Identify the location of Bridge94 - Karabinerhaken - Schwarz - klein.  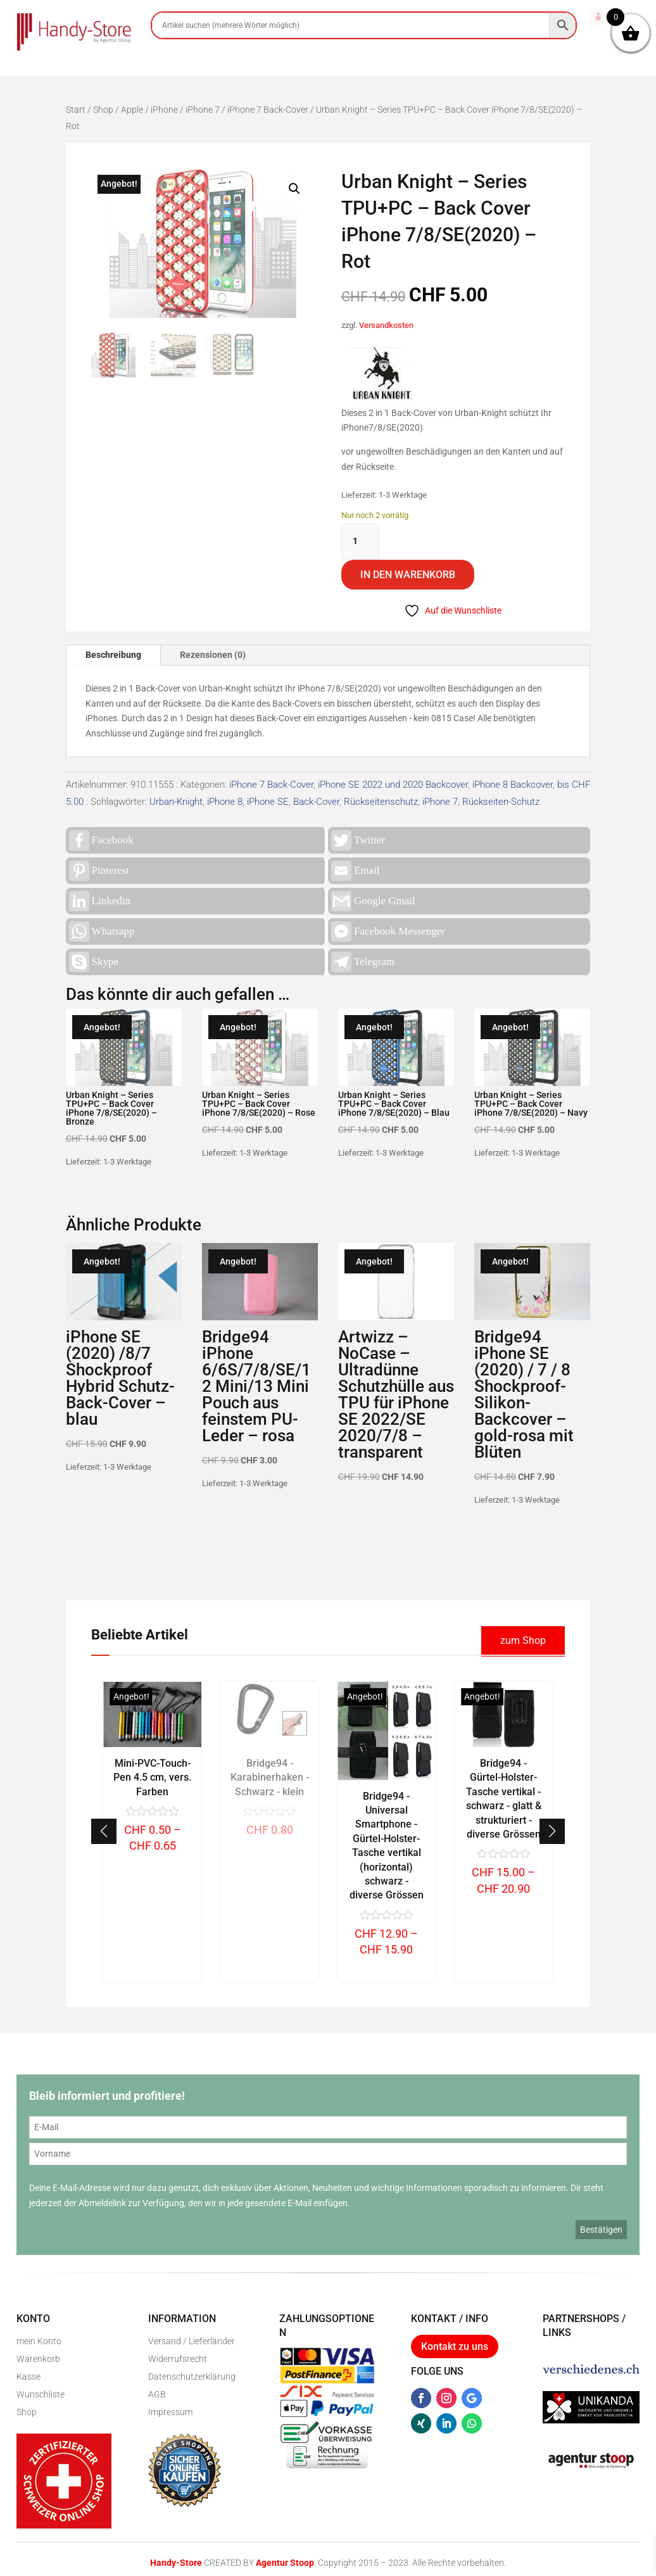
(386, 1769).